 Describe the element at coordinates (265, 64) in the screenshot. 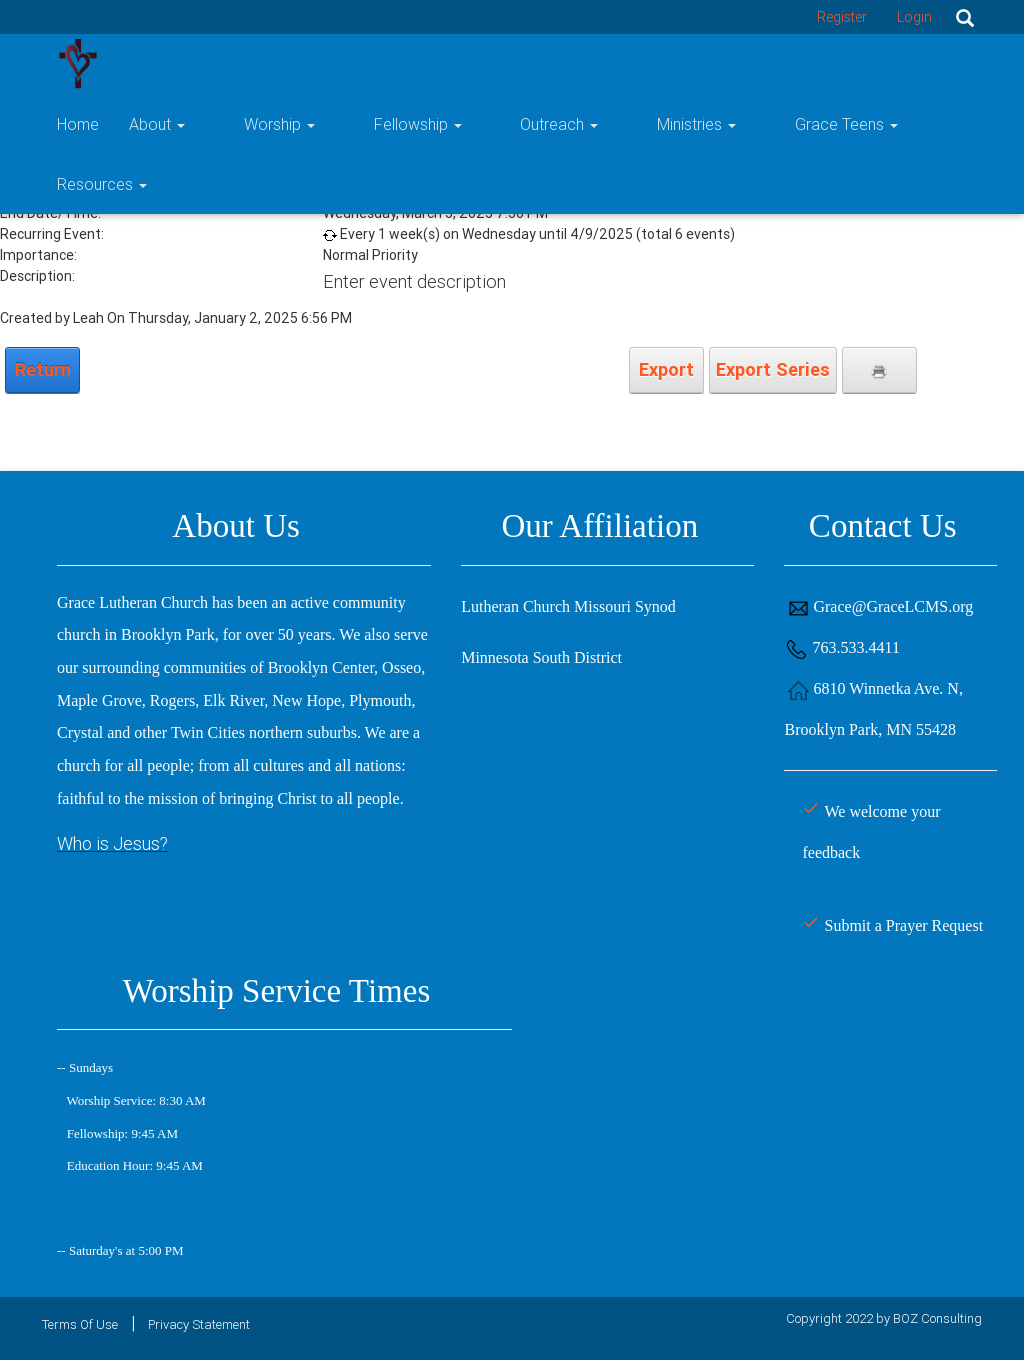

I see `About` at that location.